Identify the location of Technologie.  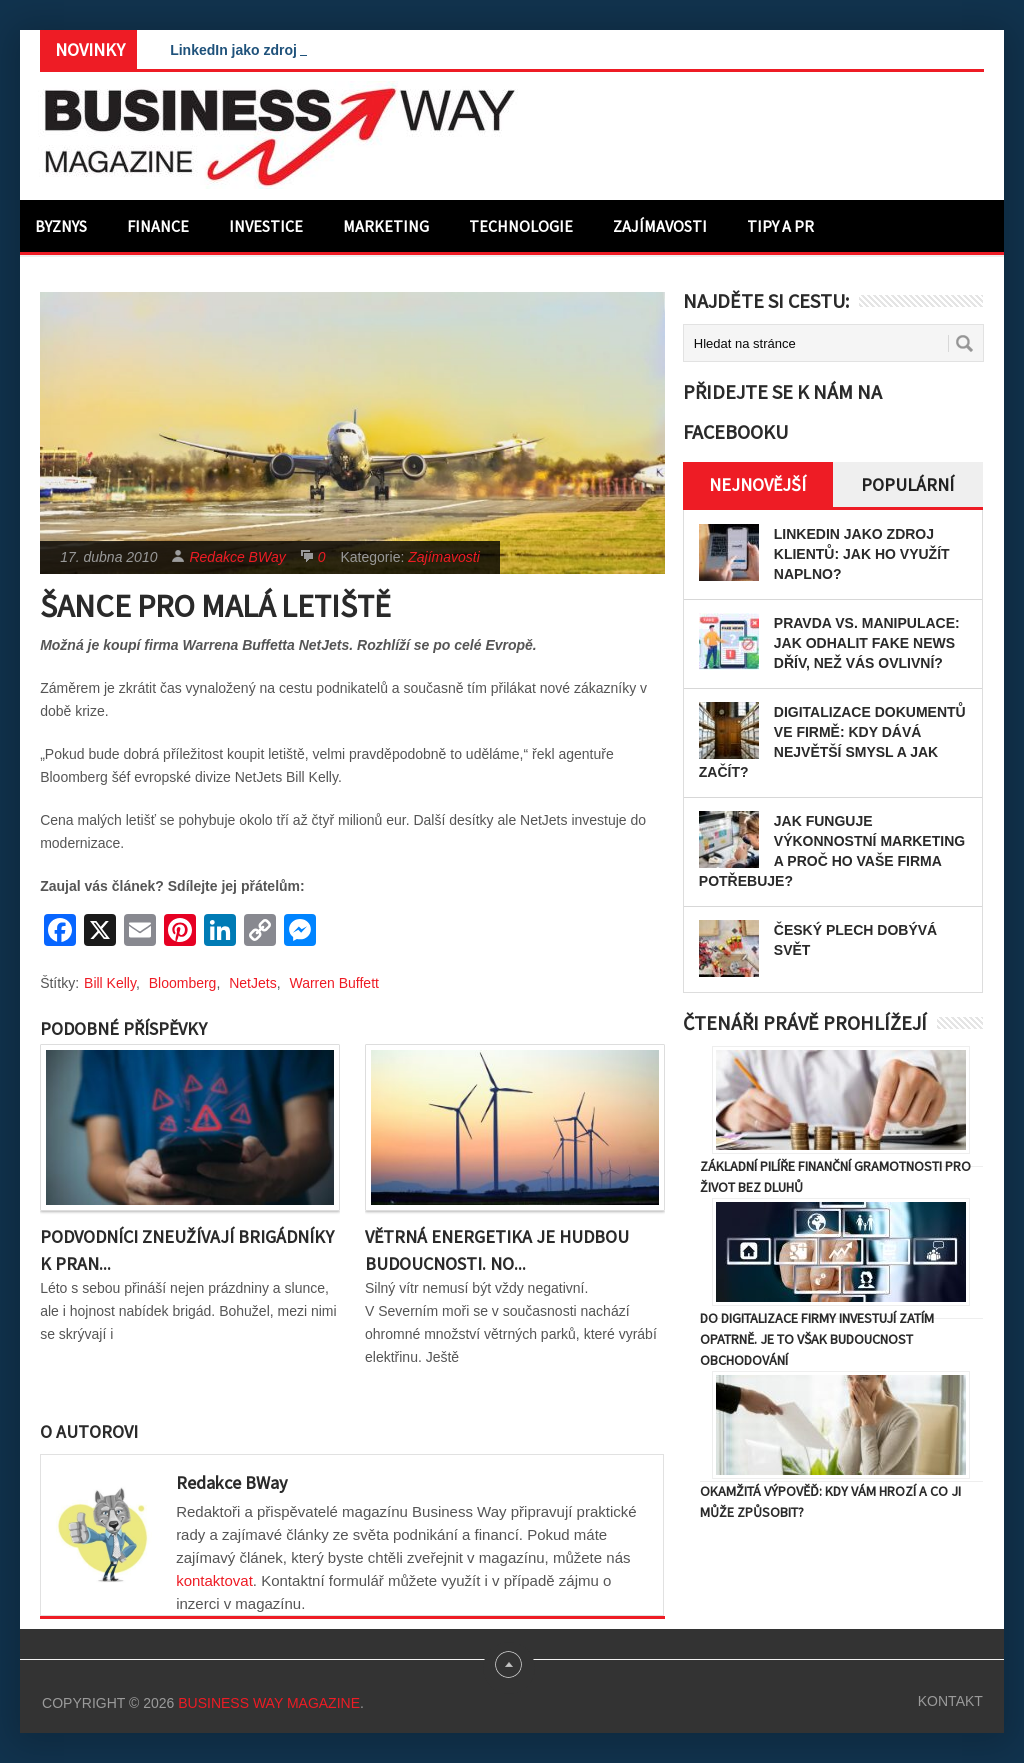
(521, 226).